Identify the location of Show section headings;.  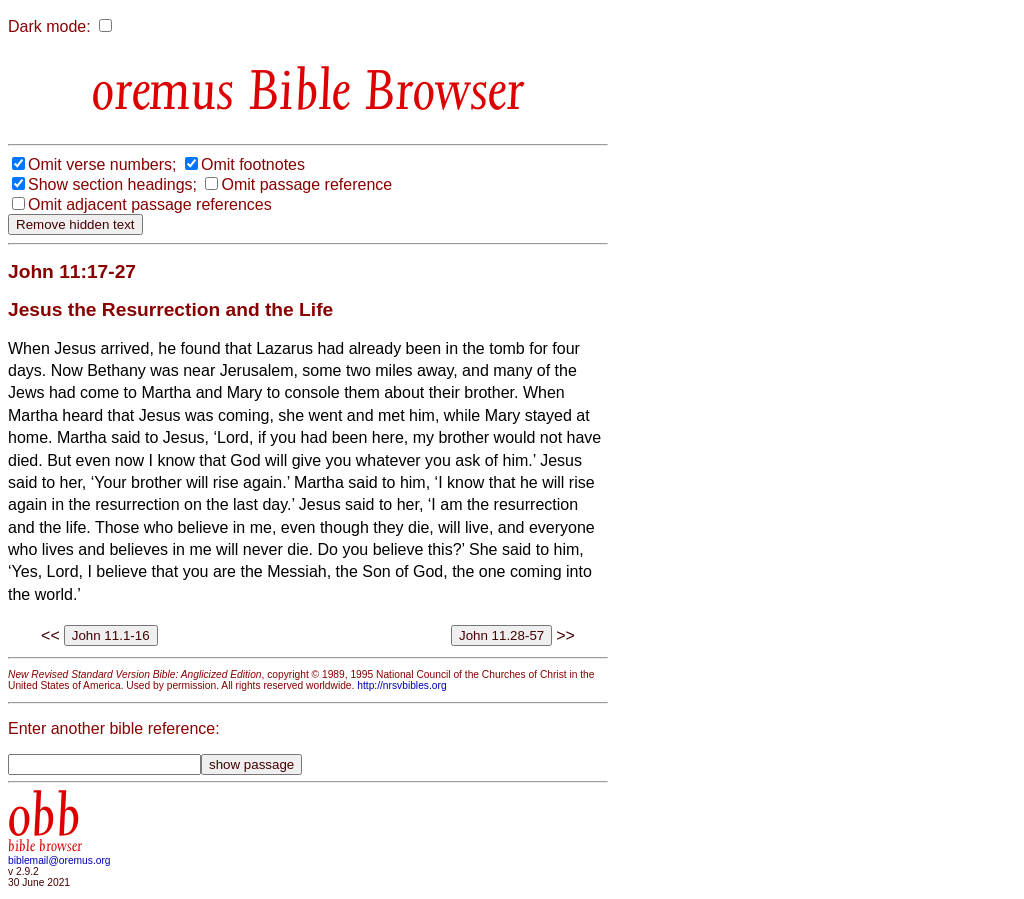
(112, 184).